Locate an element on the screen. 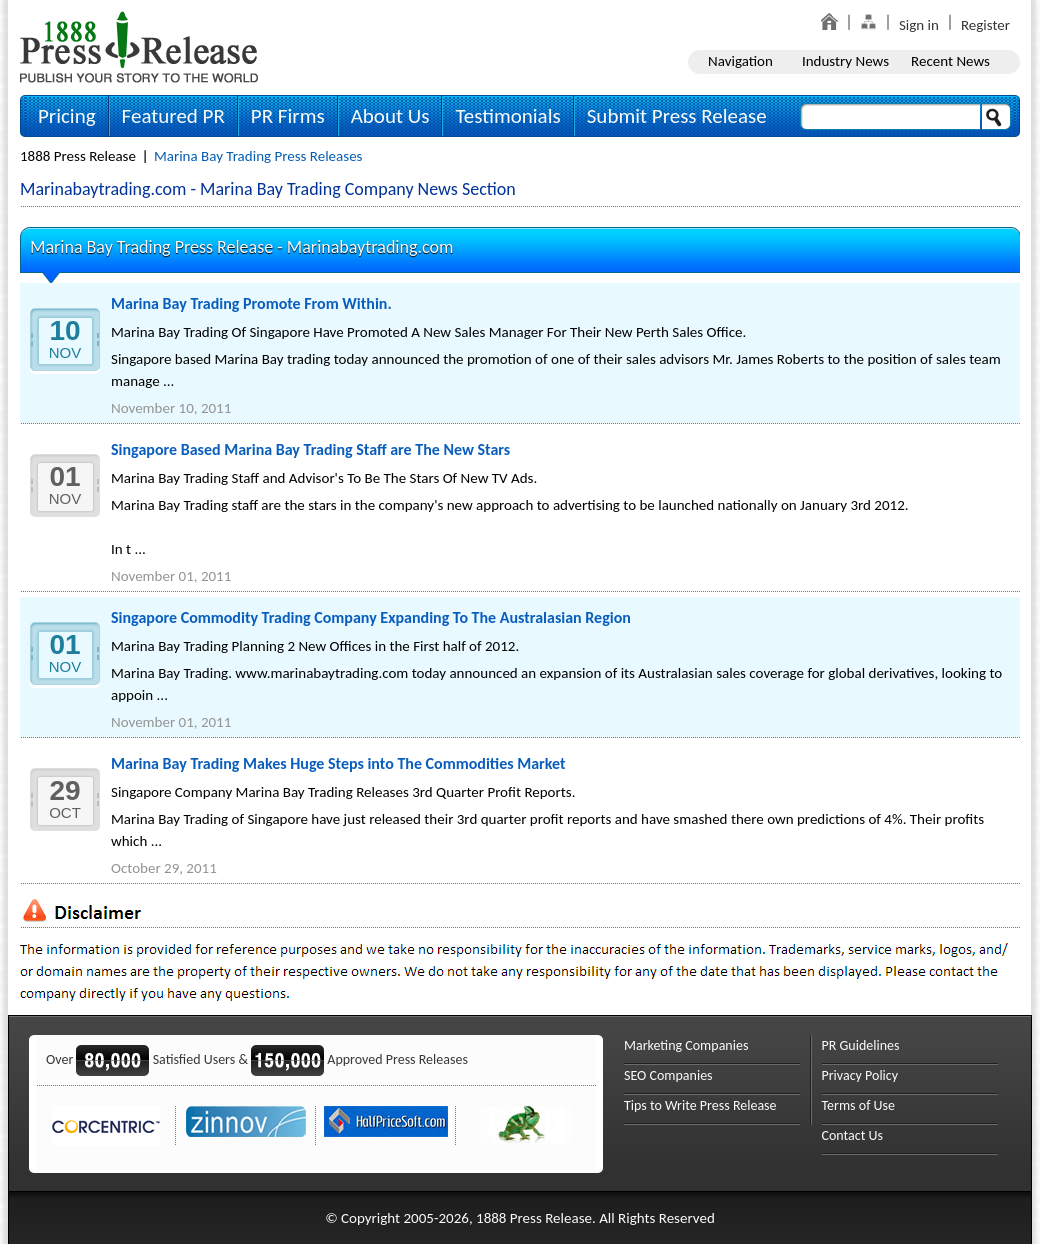  Marina Bay Trading Promote From Within. is located at coordinates (251, 303).